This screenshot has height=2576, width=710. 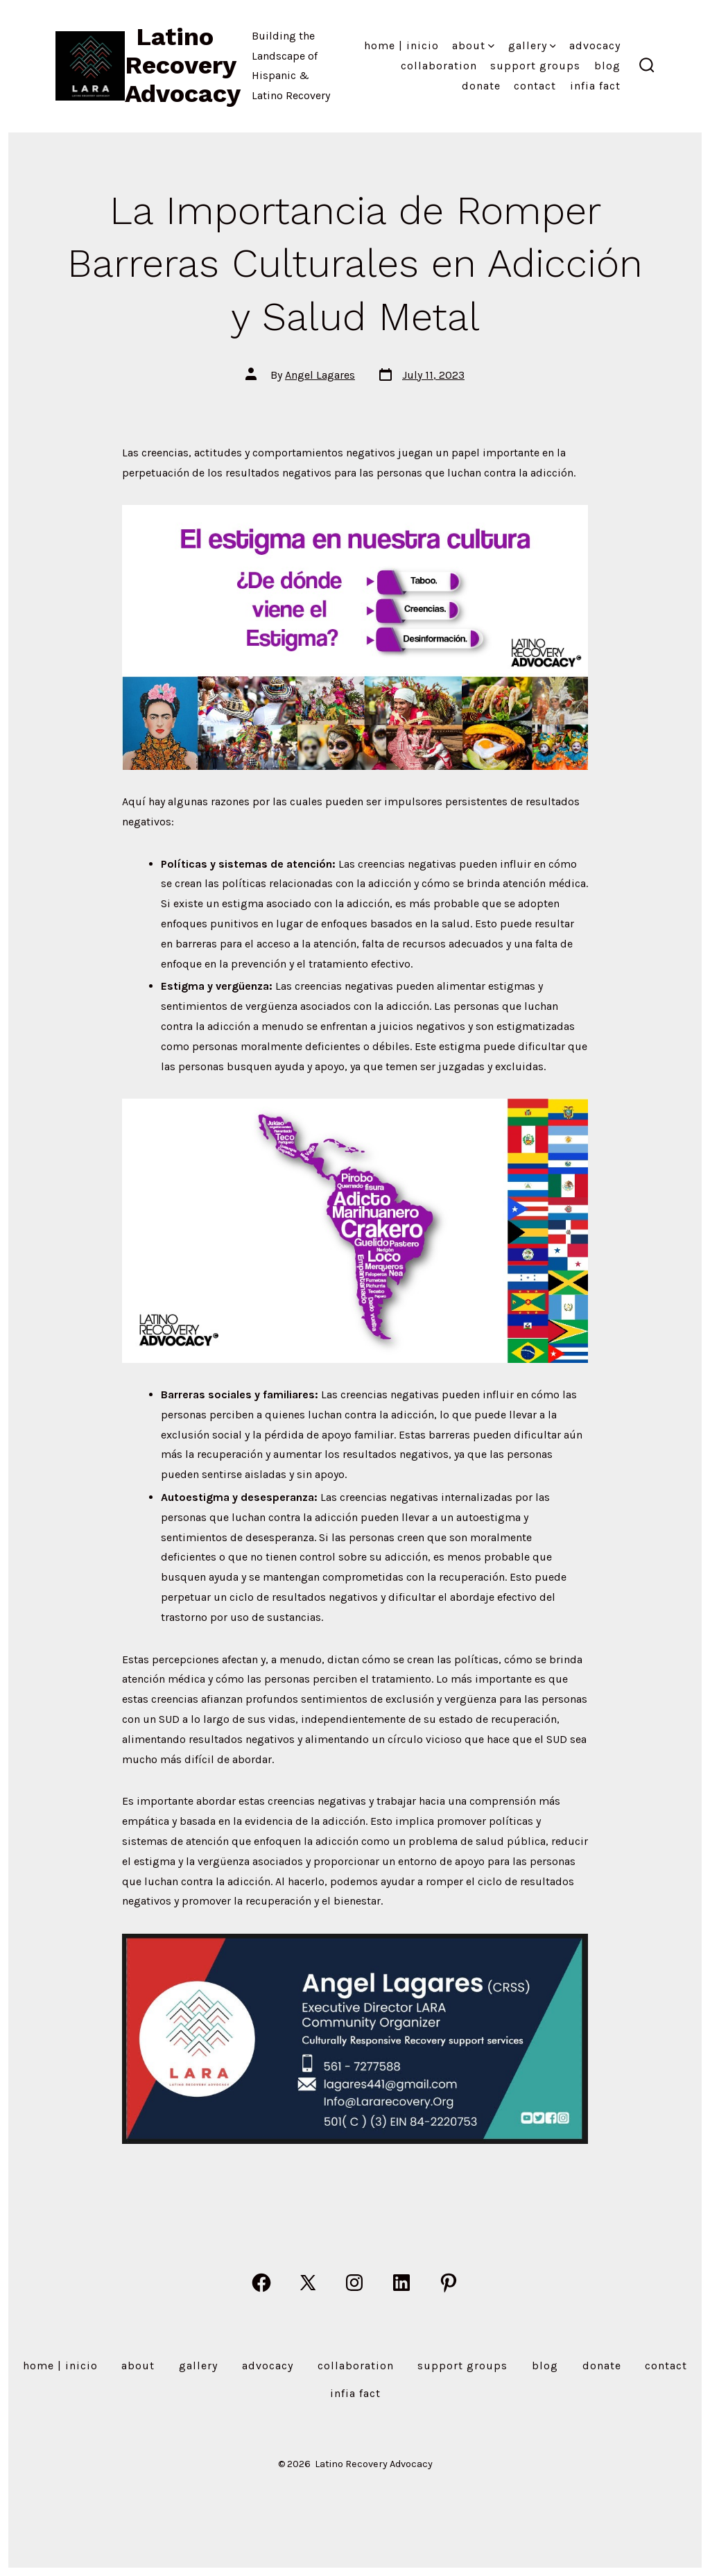 I want to click on Contact, so click(x=535, y=85).